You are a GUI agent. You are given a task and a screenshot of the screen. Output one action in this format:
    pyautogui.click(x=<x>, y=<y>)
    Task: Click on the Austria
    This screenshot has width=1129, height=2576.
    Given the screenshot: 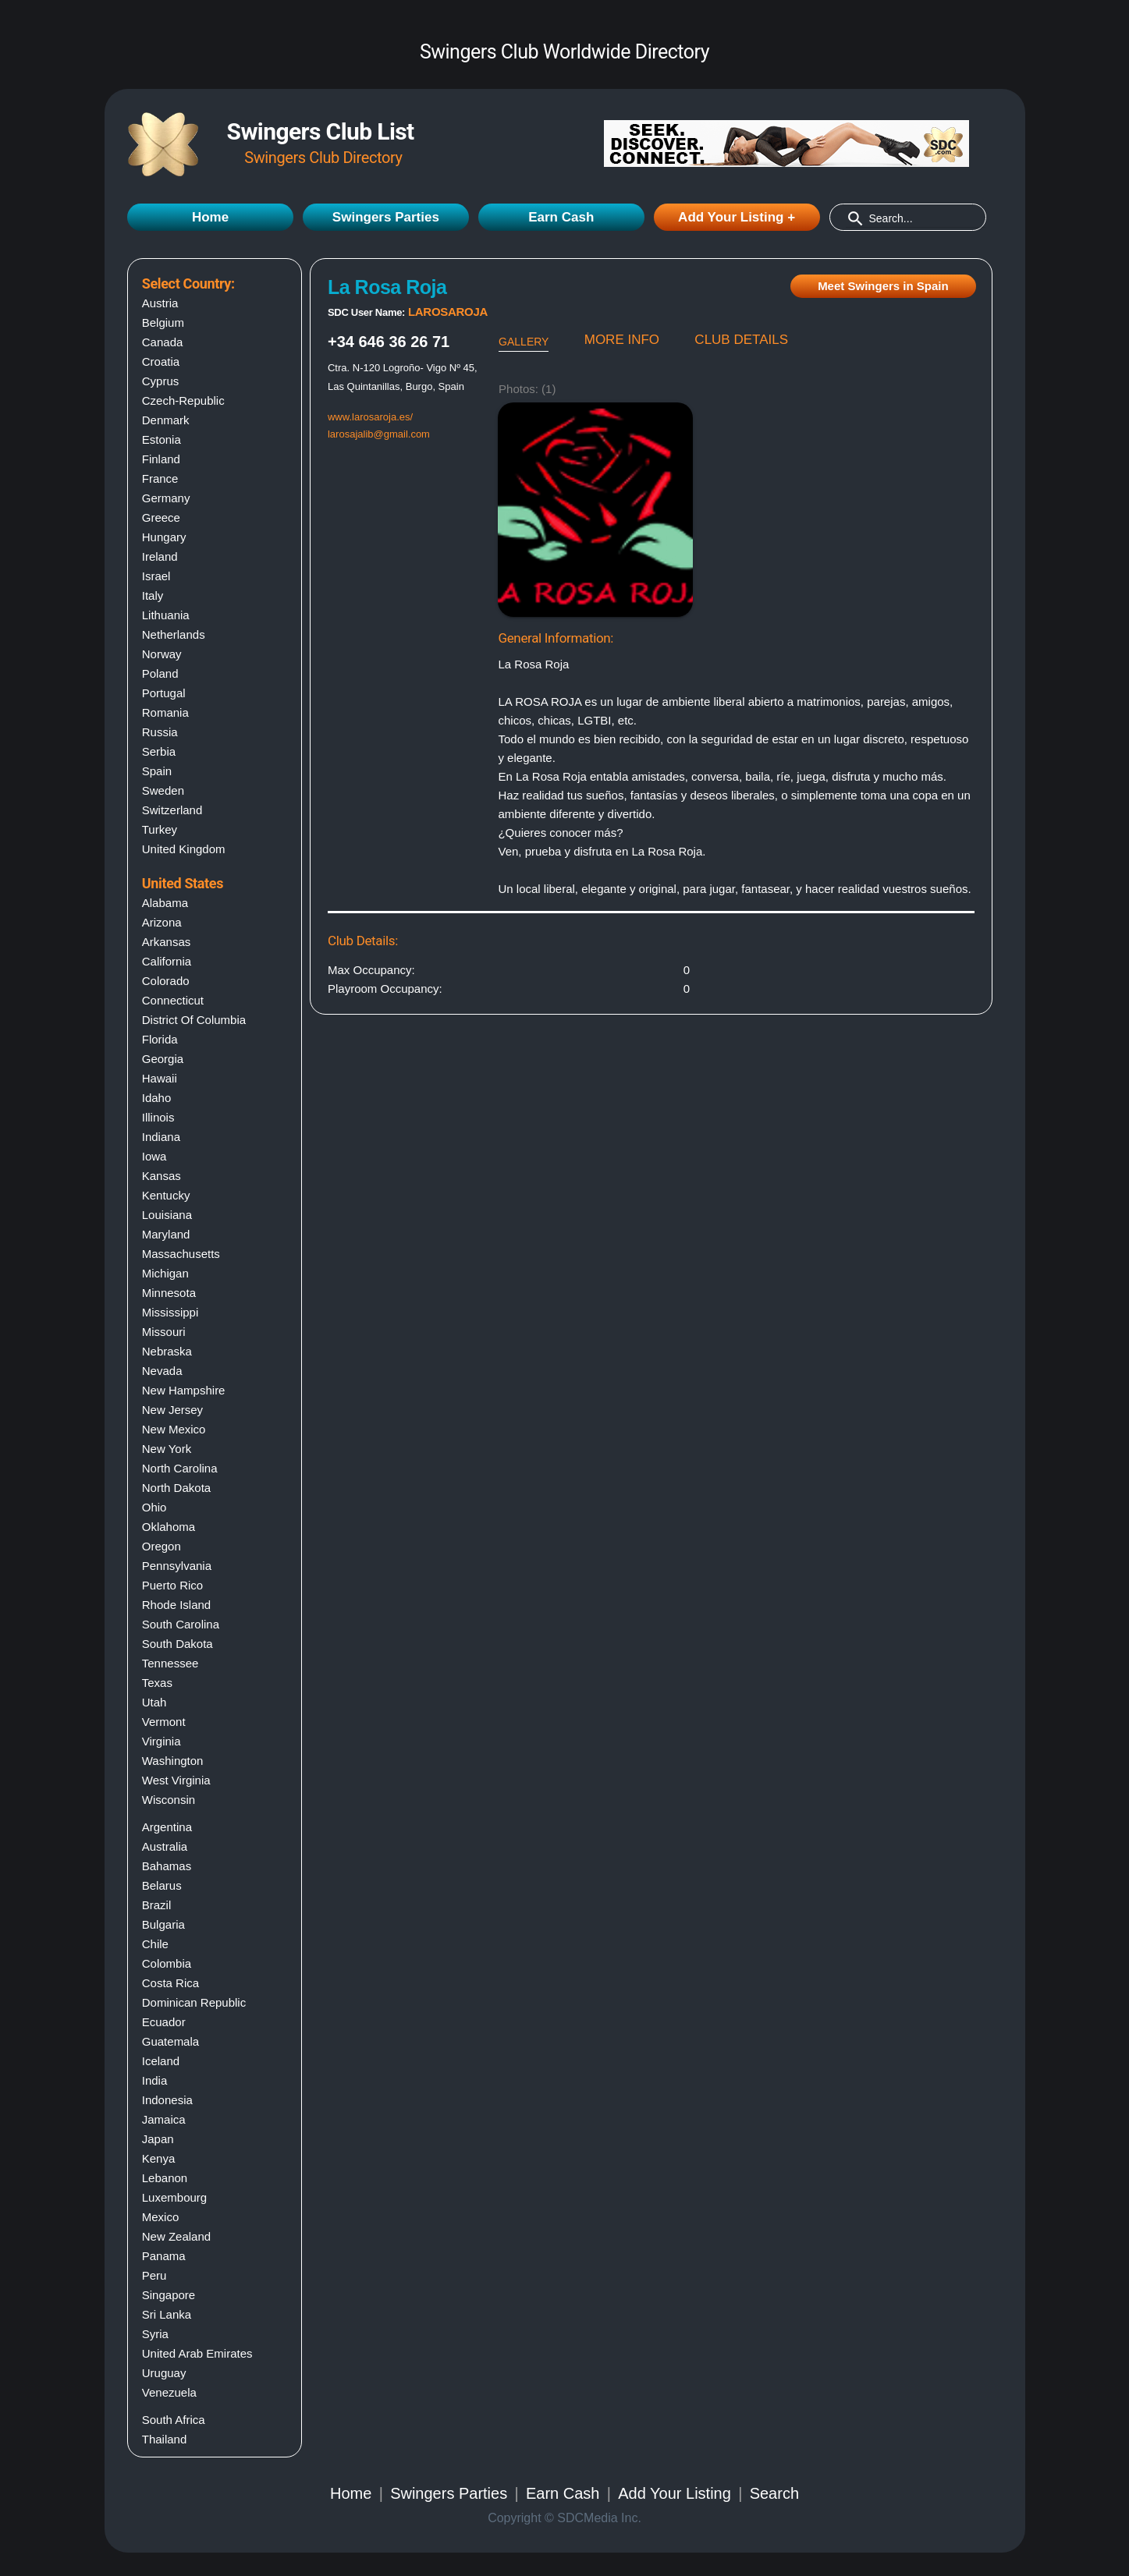 What is the action you would take?
    pyautogui.click(x=160, y=303)
    